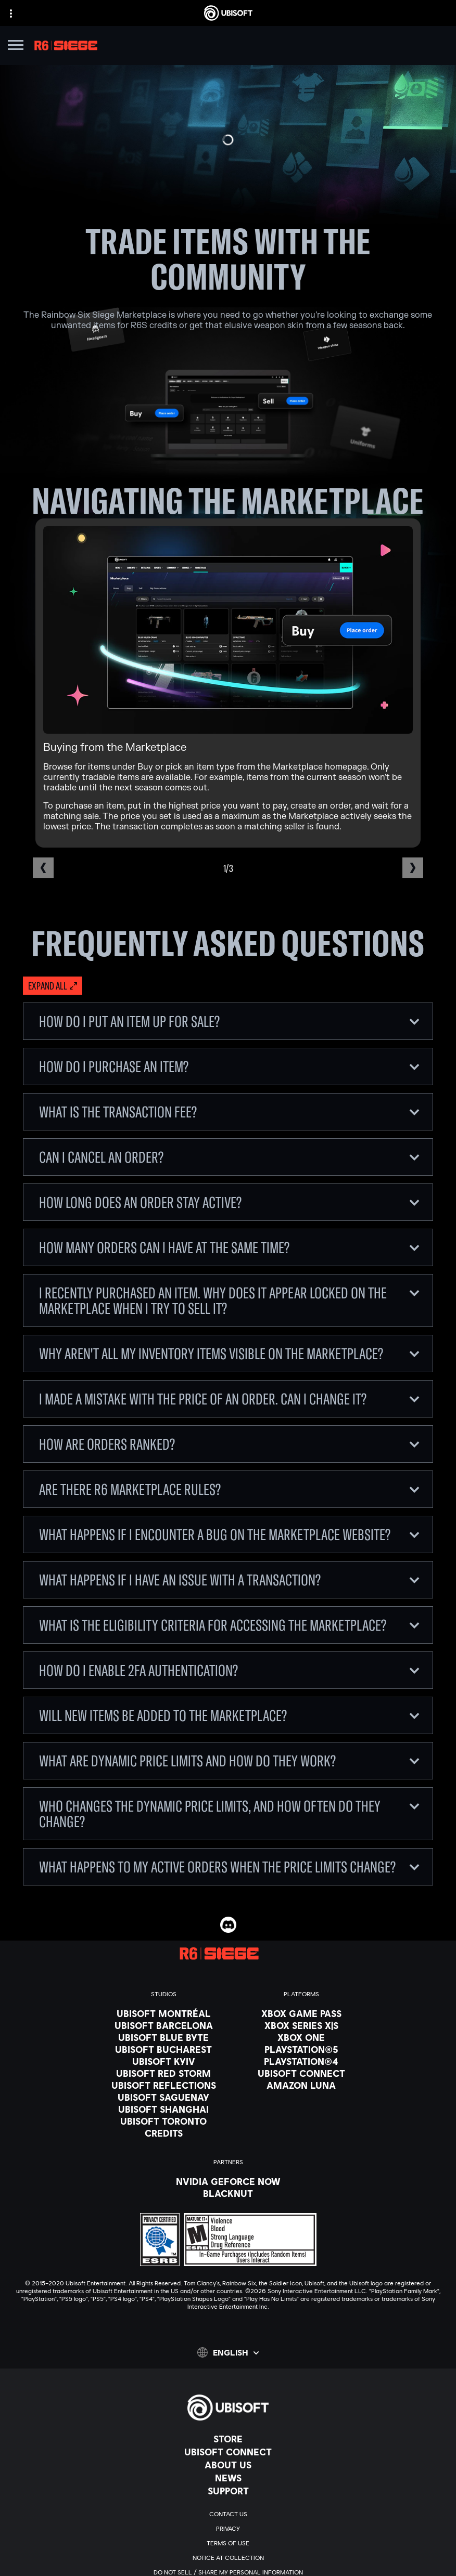  I want to click on [Expand all], so click(52, 986).